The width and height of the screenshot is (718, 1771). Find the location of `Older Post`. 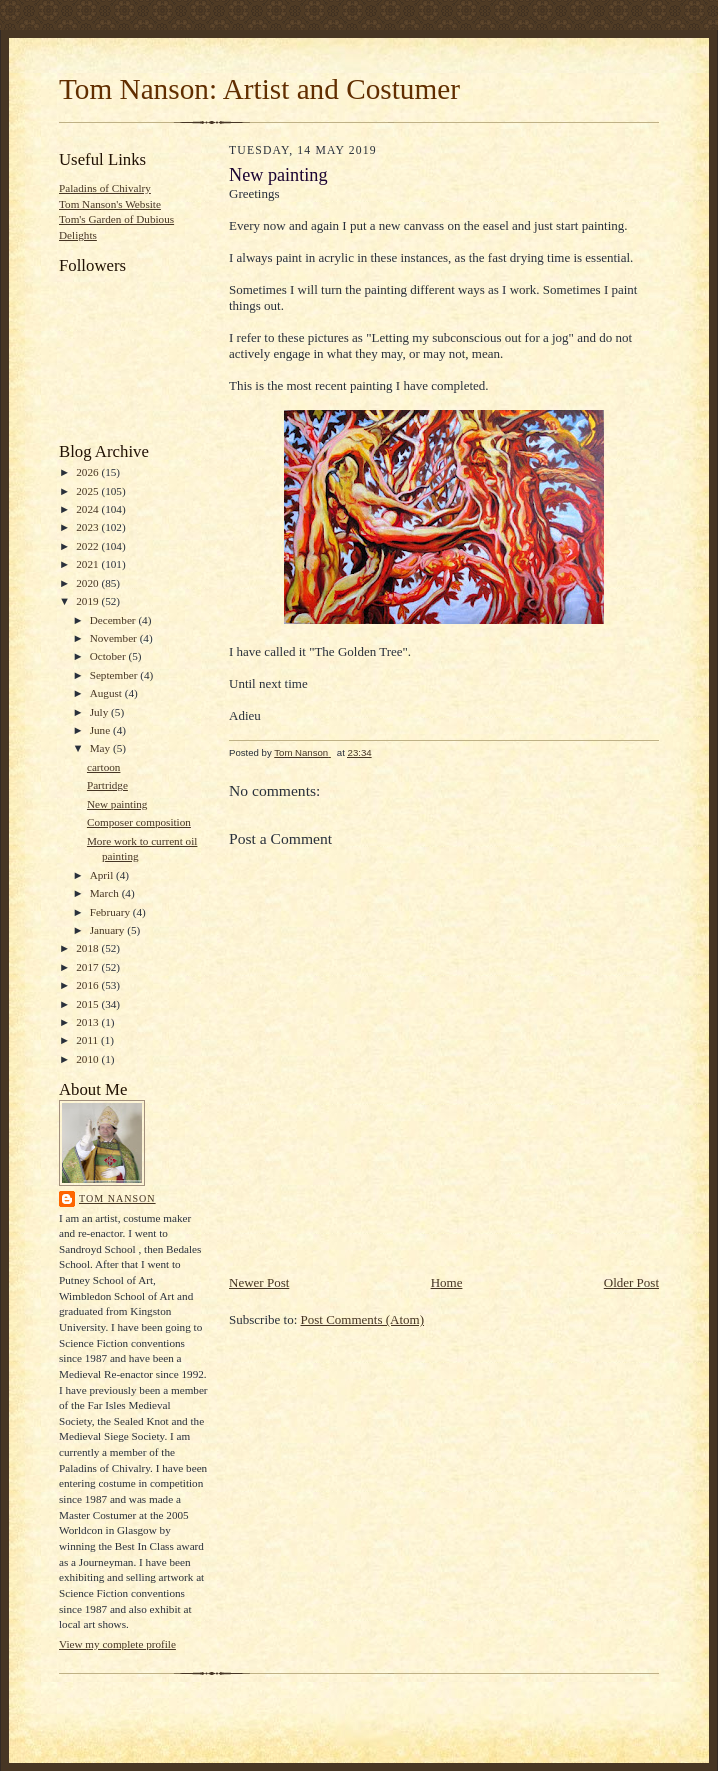

Older Post is located at coordinates (631, 1282).